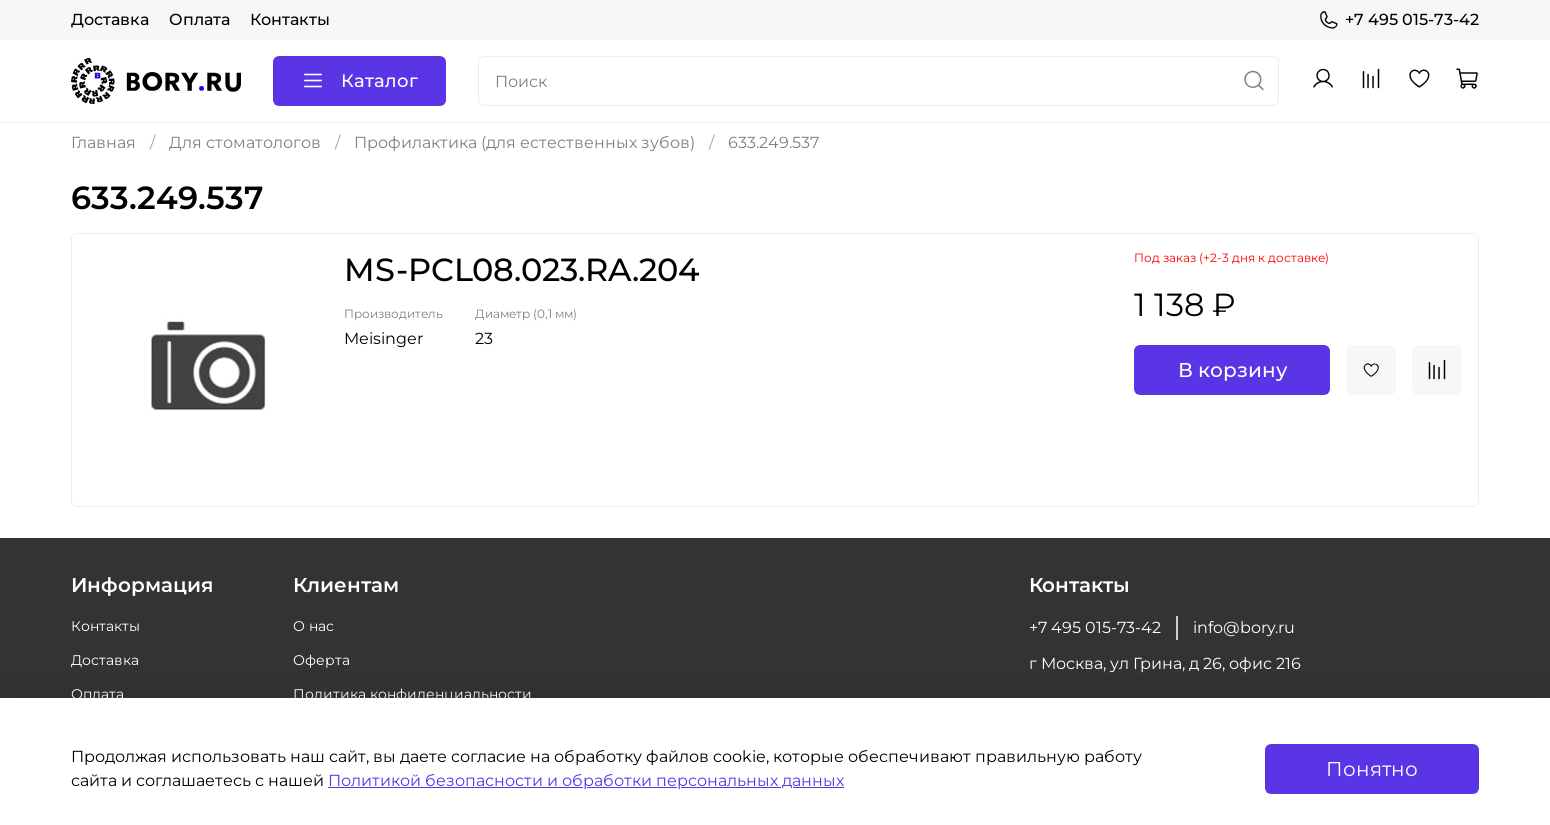 The width and height of the screenshot is (1550, 825). What do you see at coordinates (245, 142) in the screenshot?
I see `Для стоматологов` at bounding box center [245, 142].